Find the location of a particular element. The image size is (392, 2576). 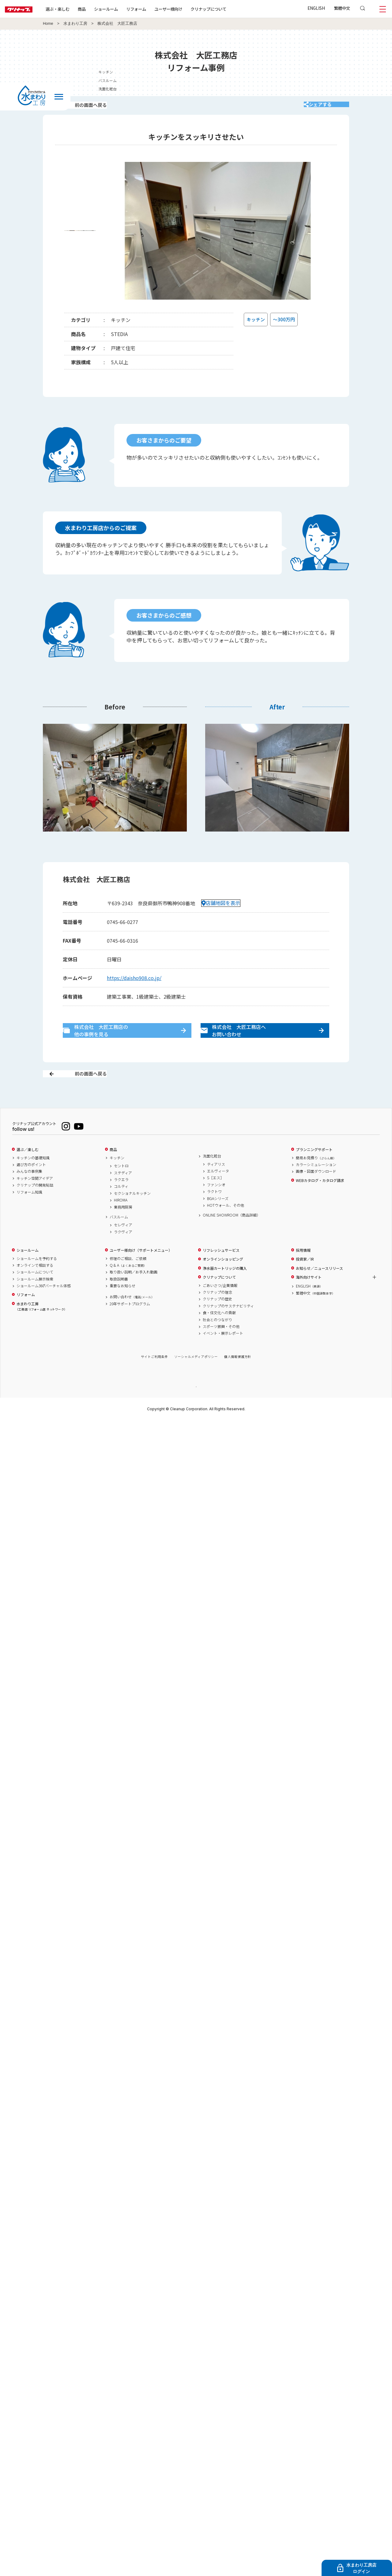

画像・図面ダウンロード is located at coordinates (316, 1193).